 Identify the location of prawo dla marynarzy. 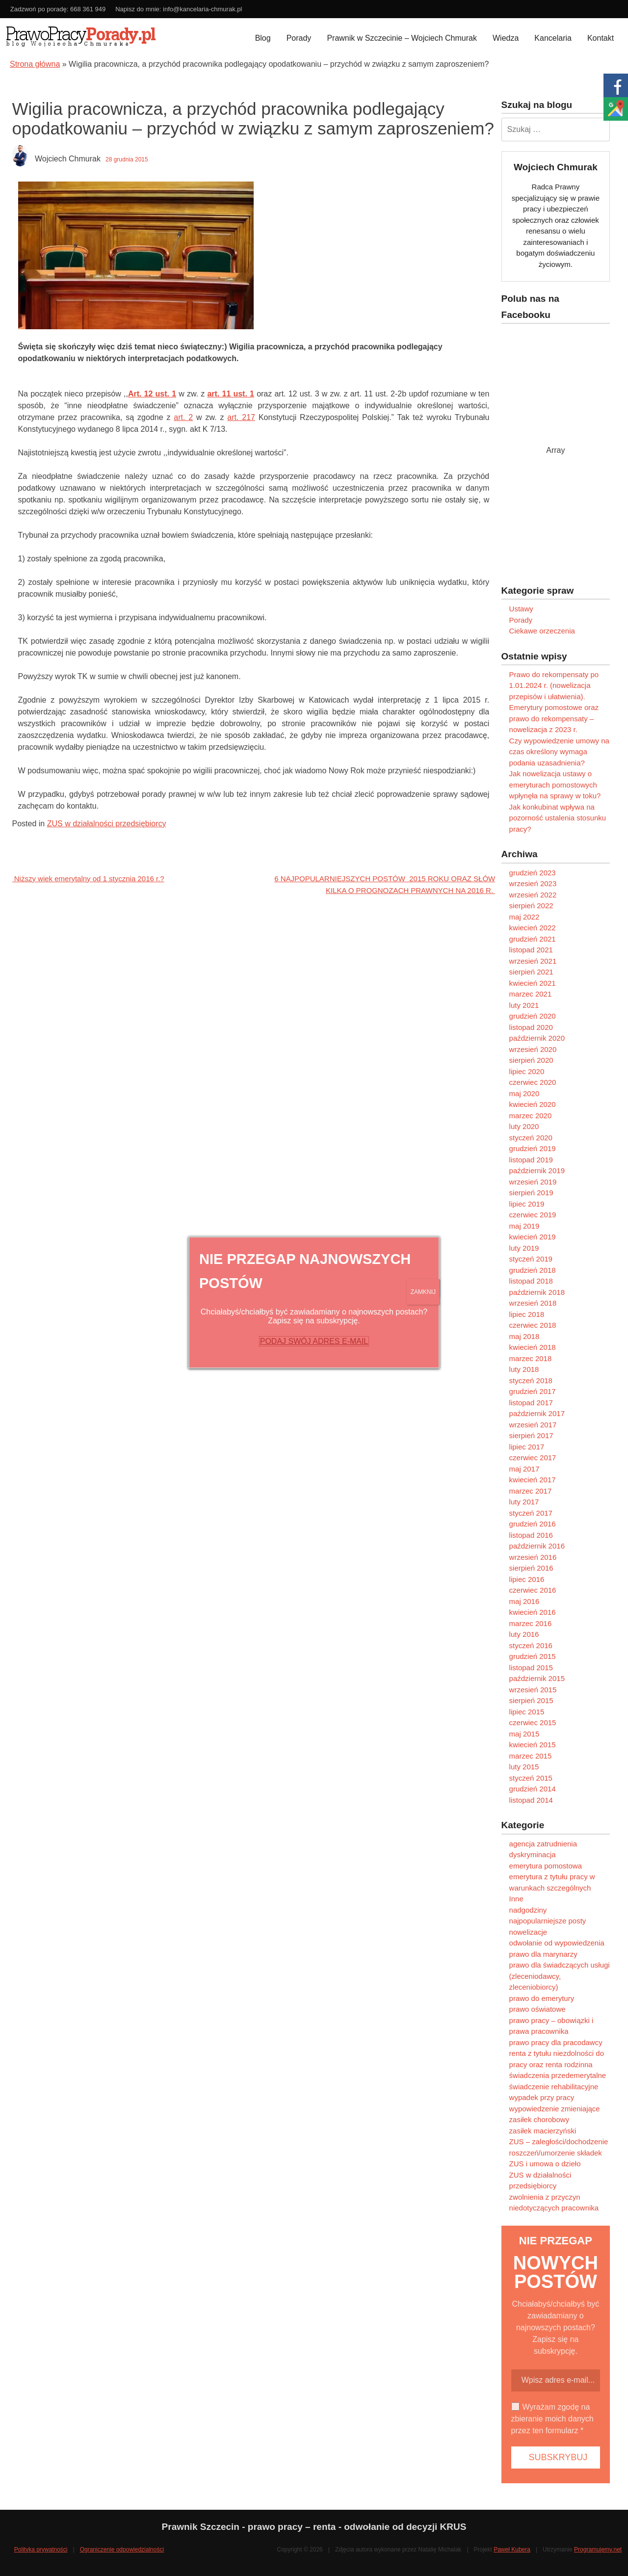
(543, 1954).